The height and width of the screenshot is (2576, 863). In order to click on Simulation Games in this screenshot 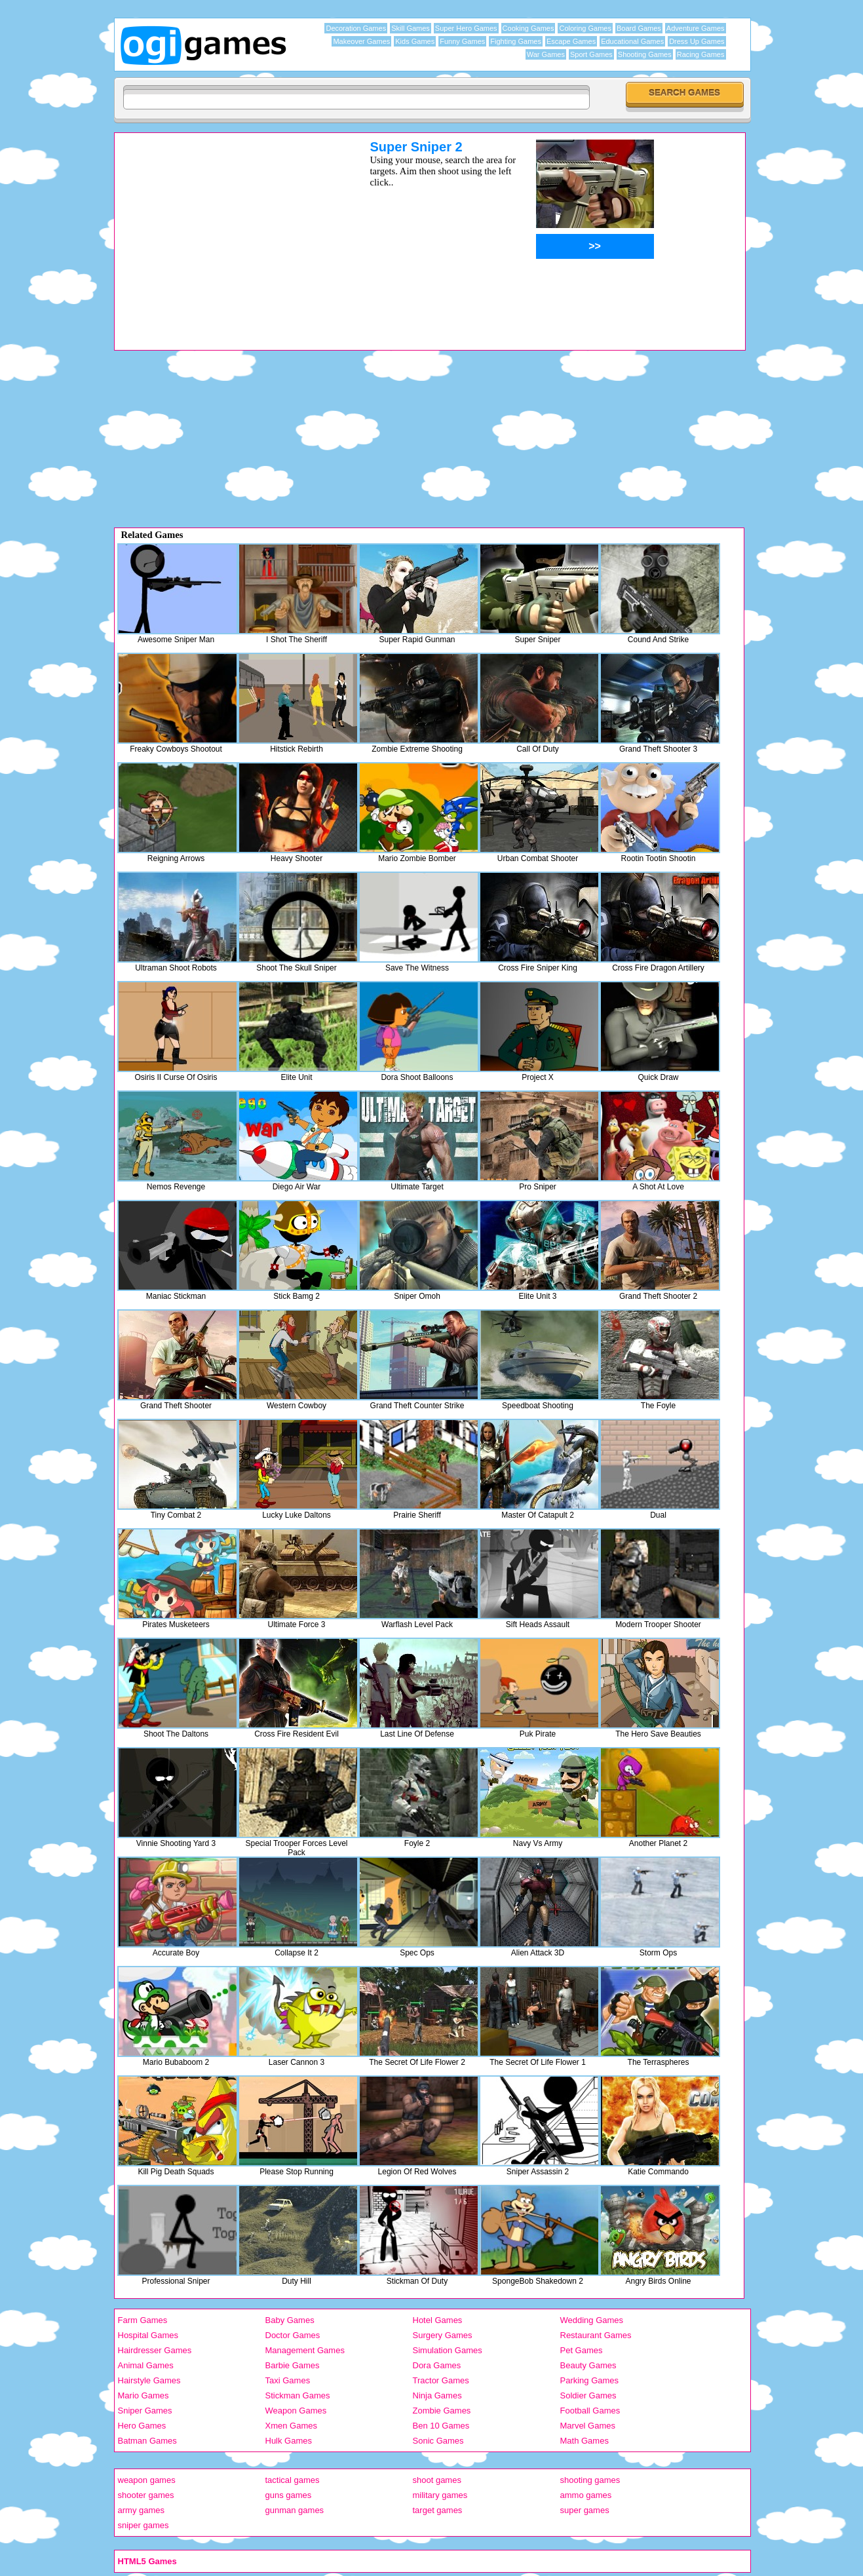, I will do `click(447, 2350)`.